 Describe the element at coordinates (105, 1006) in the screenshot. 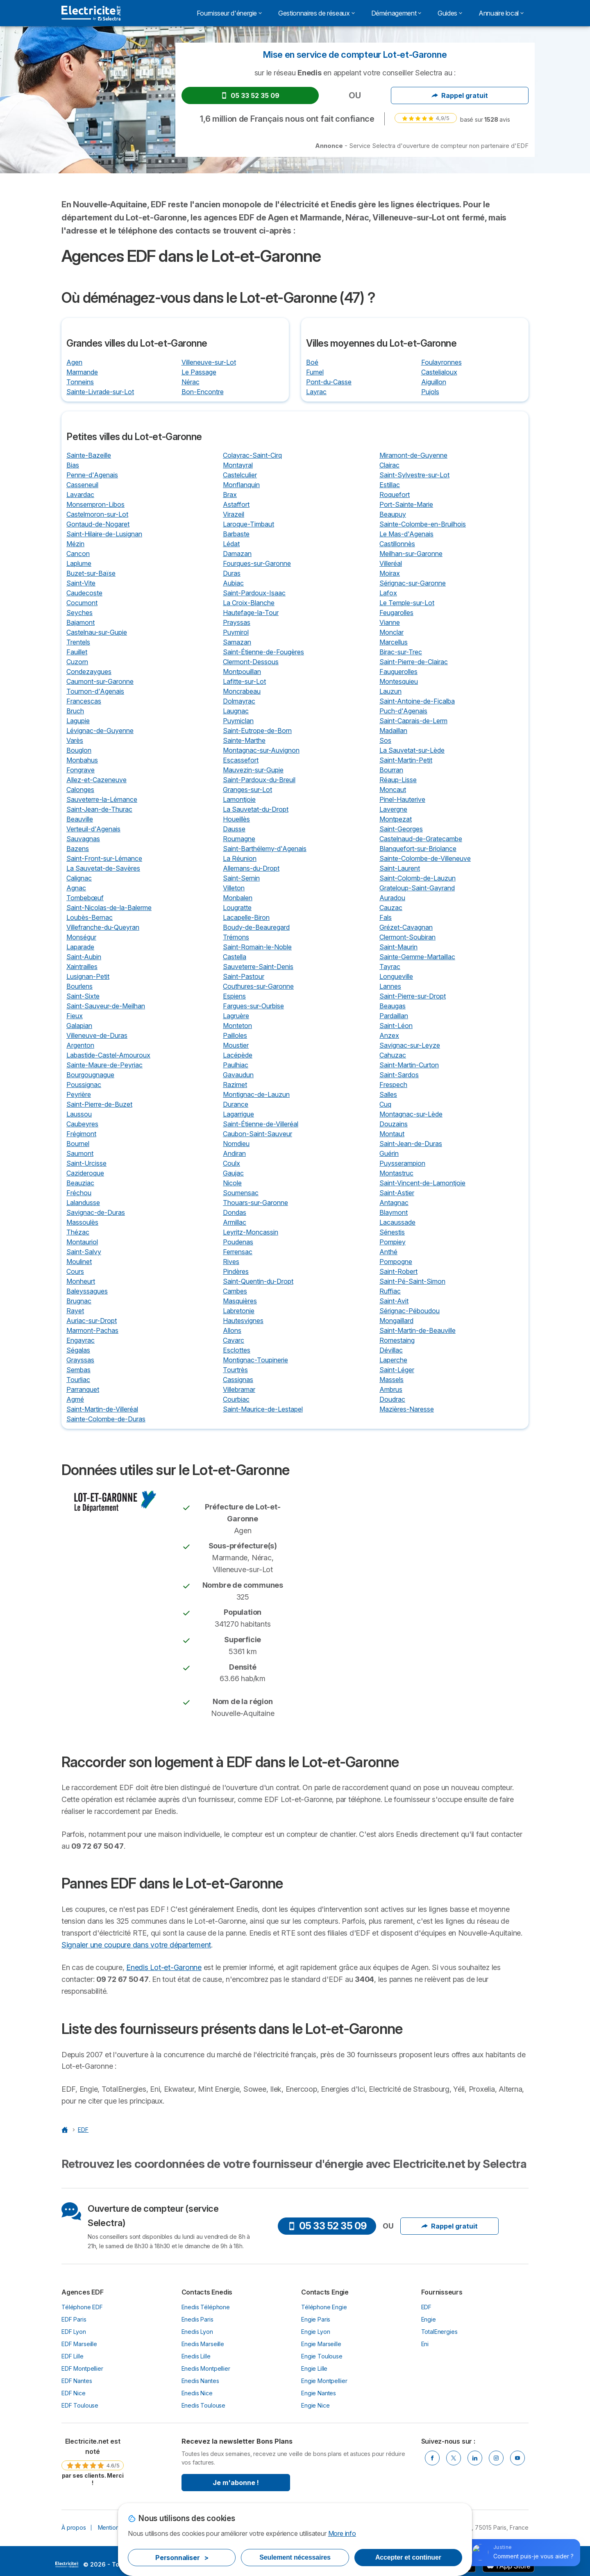

I see `Saint-Sauveur-de-Meilhan` at that location.